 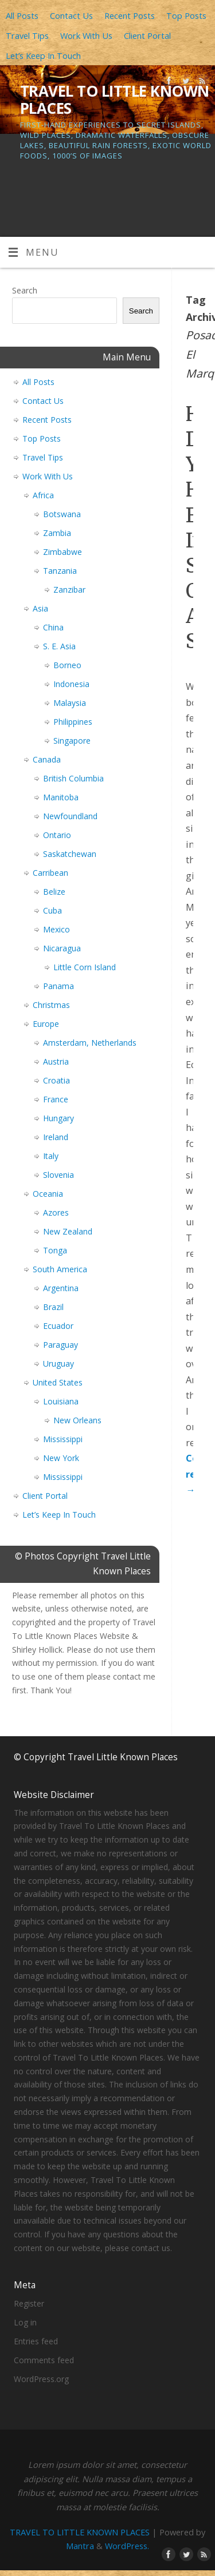 What do you see at coordinates (47, 759) in the screenshot?
I see `Canada` at bounding box center [47, 759].